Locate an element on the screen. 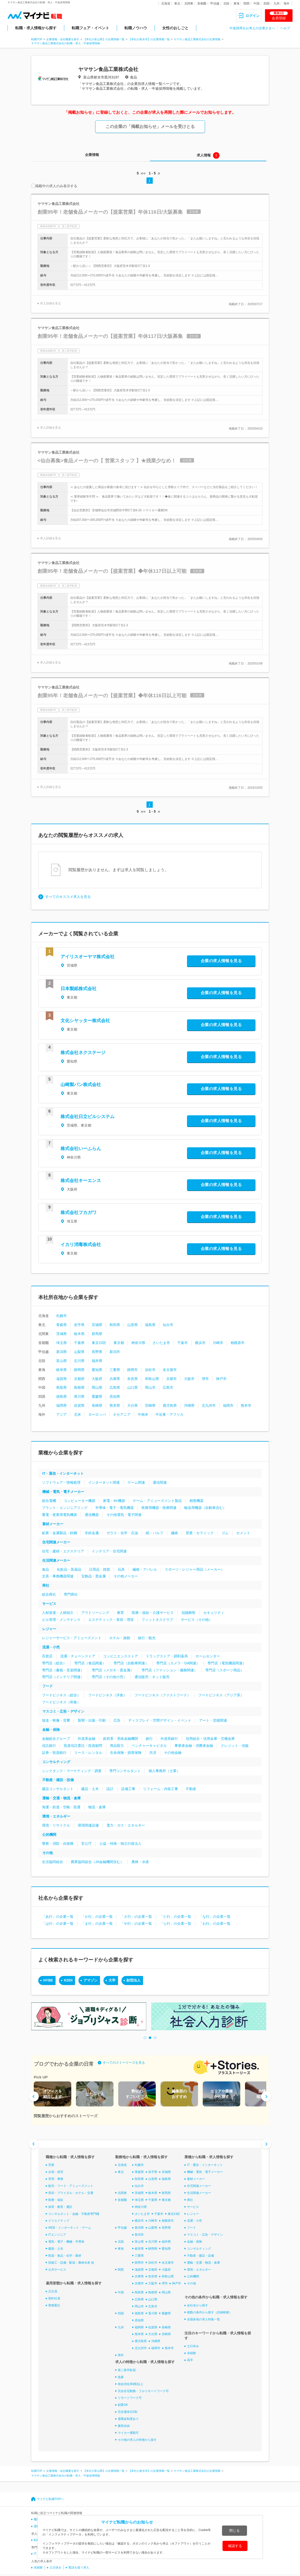  富山県 is located at coordinates (61, 1361).